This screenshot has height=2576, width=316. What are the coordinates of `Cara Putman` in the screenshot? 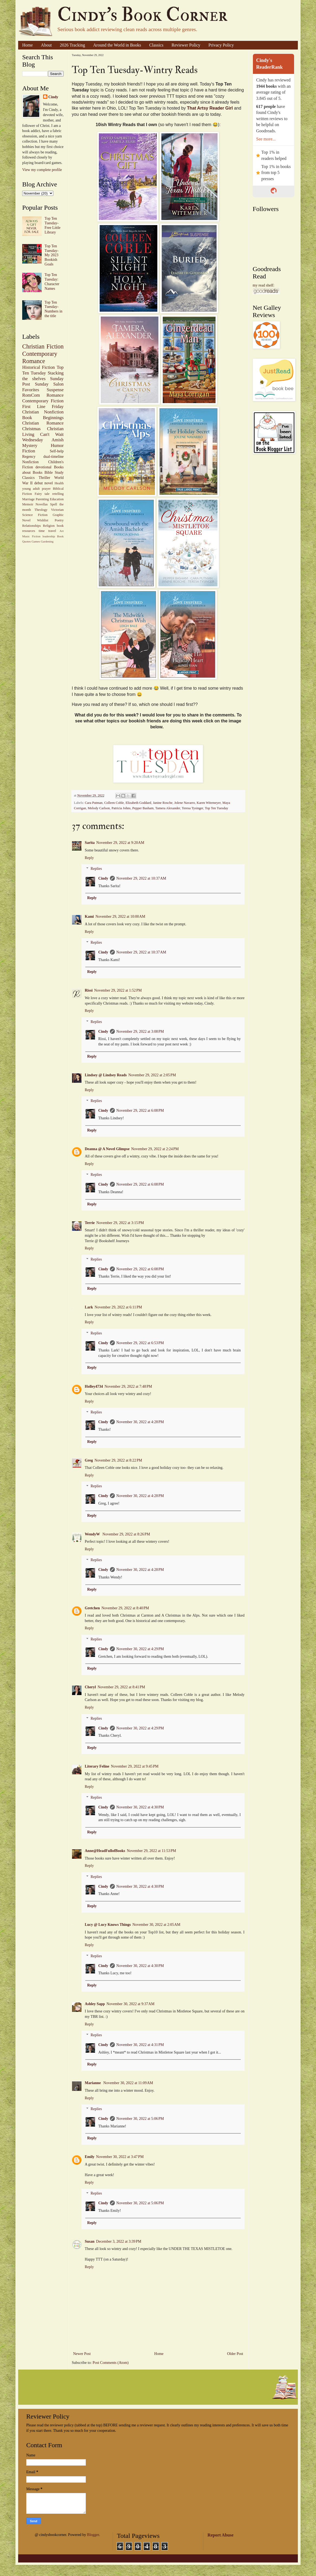 It's located at (93, 803).